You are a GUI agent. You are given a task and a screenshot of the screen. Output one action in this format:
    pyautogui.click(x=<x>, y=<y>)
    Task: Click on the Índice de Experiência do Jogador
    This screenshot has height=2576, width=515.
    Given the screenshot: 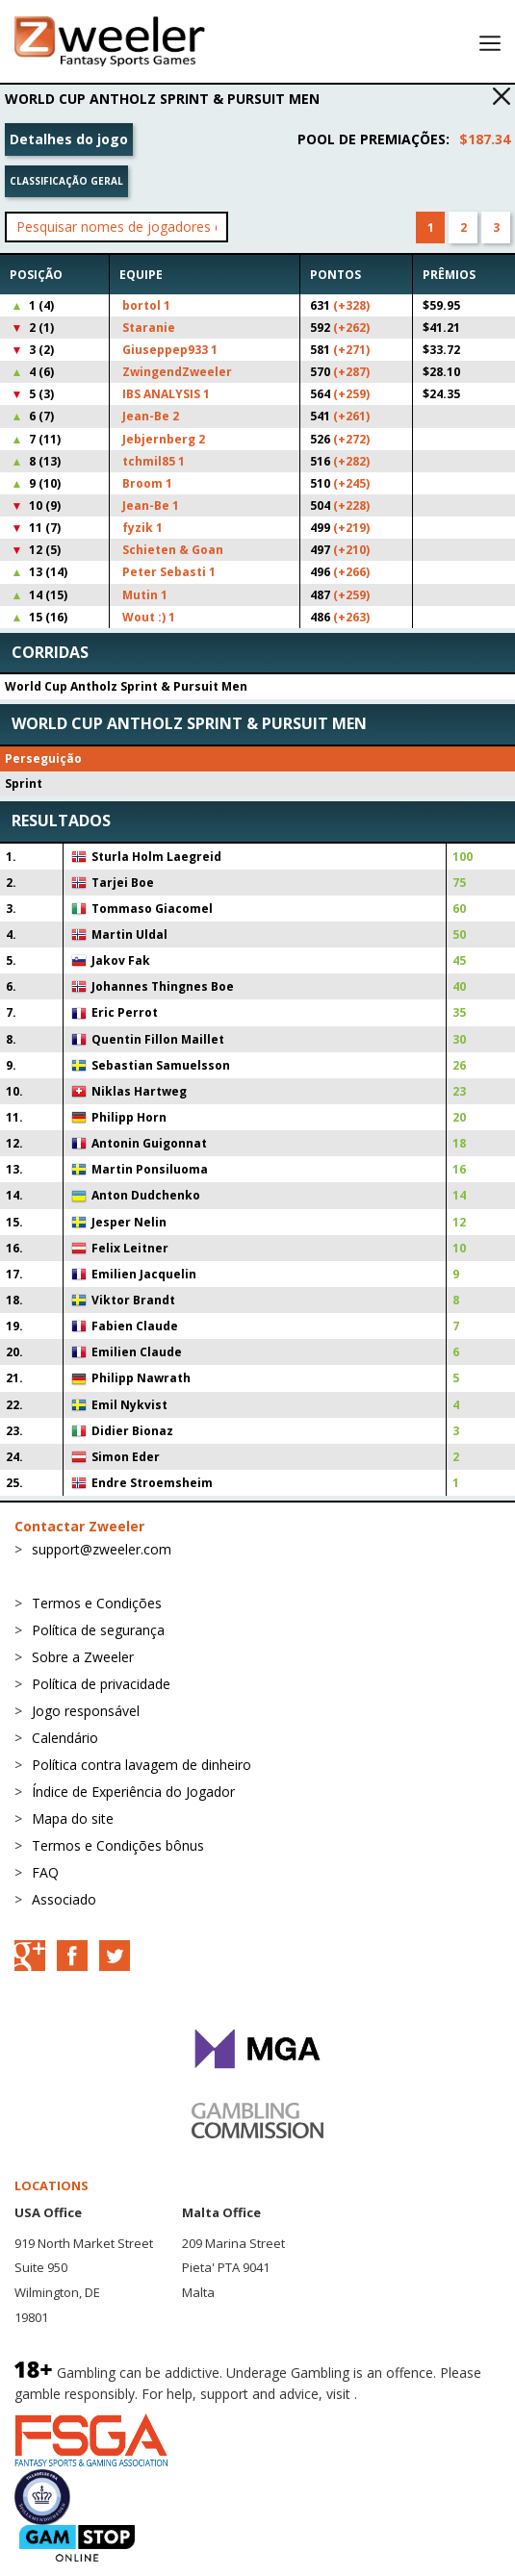 What is the action you would take?
    pyautogui.click(x=133, y=1791)
    